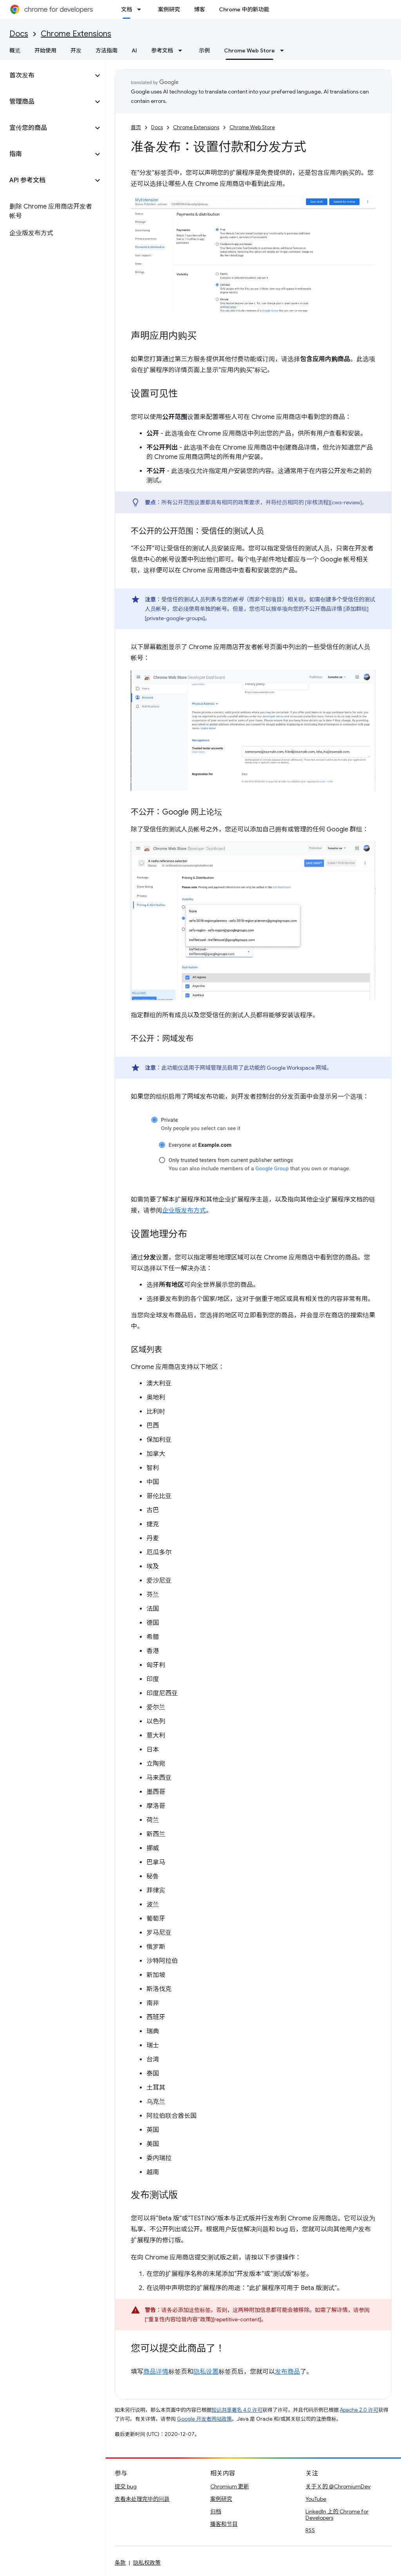 This screenshot has width=401, height=2576. I want to click on 案例研究, so click(169, 9).